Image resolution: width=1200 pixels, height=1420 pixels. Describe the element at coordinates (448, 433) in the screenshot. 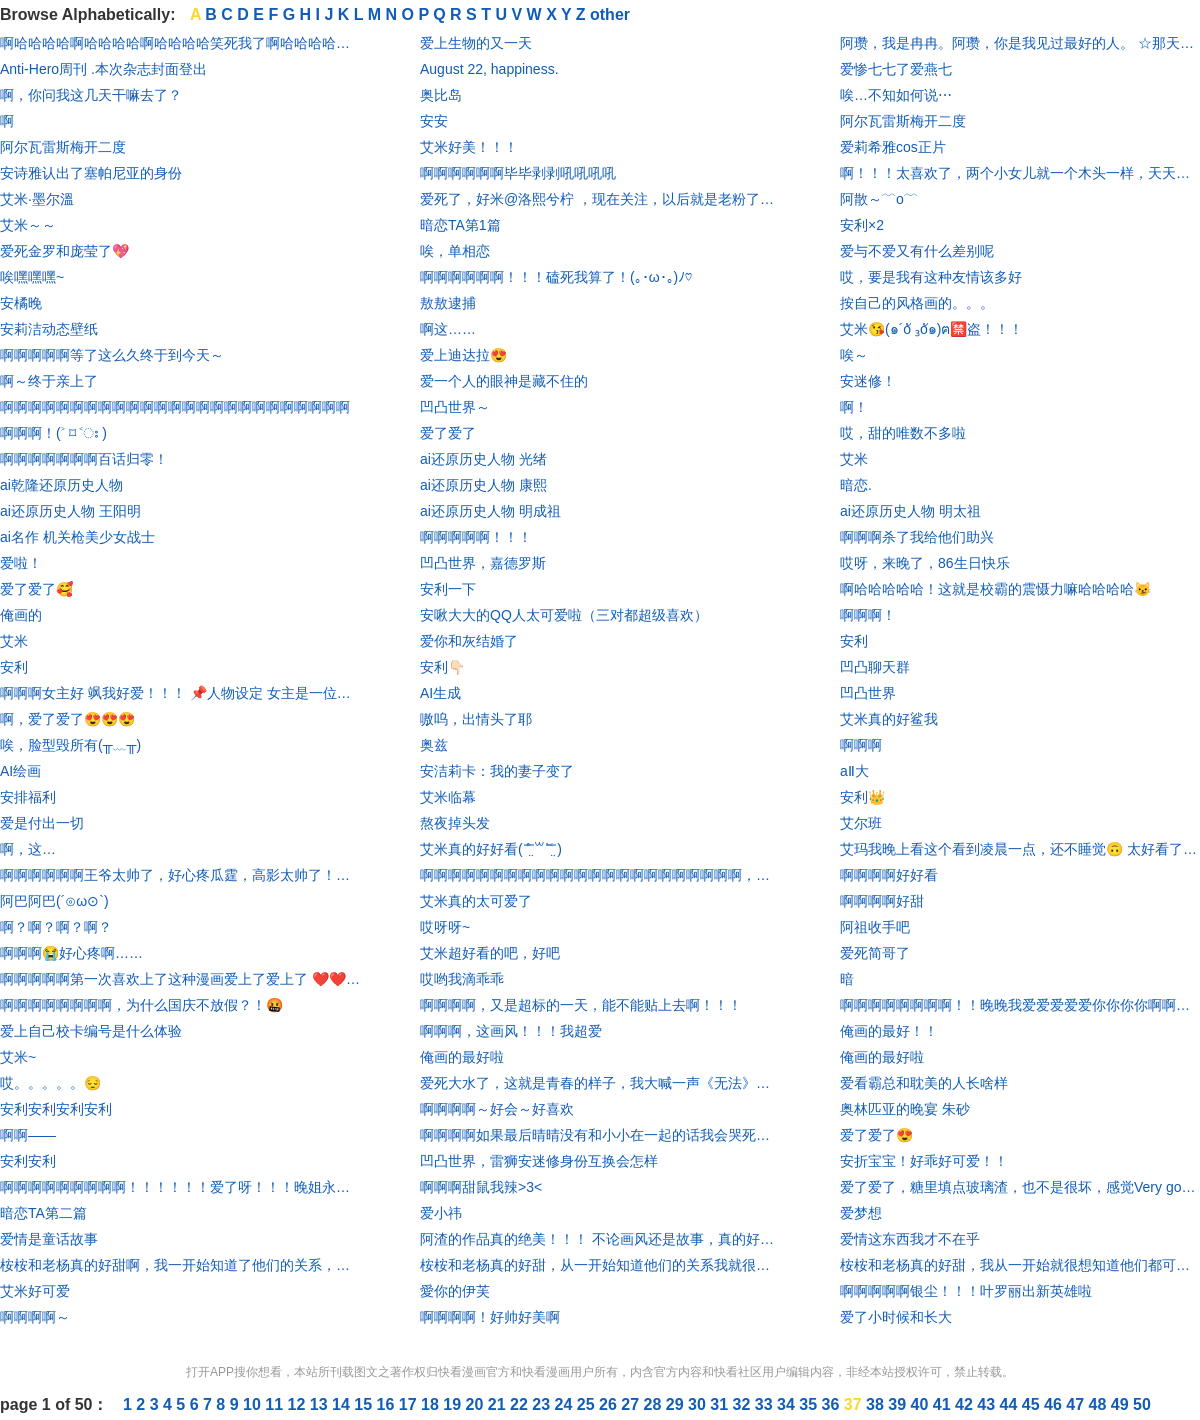

I see `爱了爱了` at that location.